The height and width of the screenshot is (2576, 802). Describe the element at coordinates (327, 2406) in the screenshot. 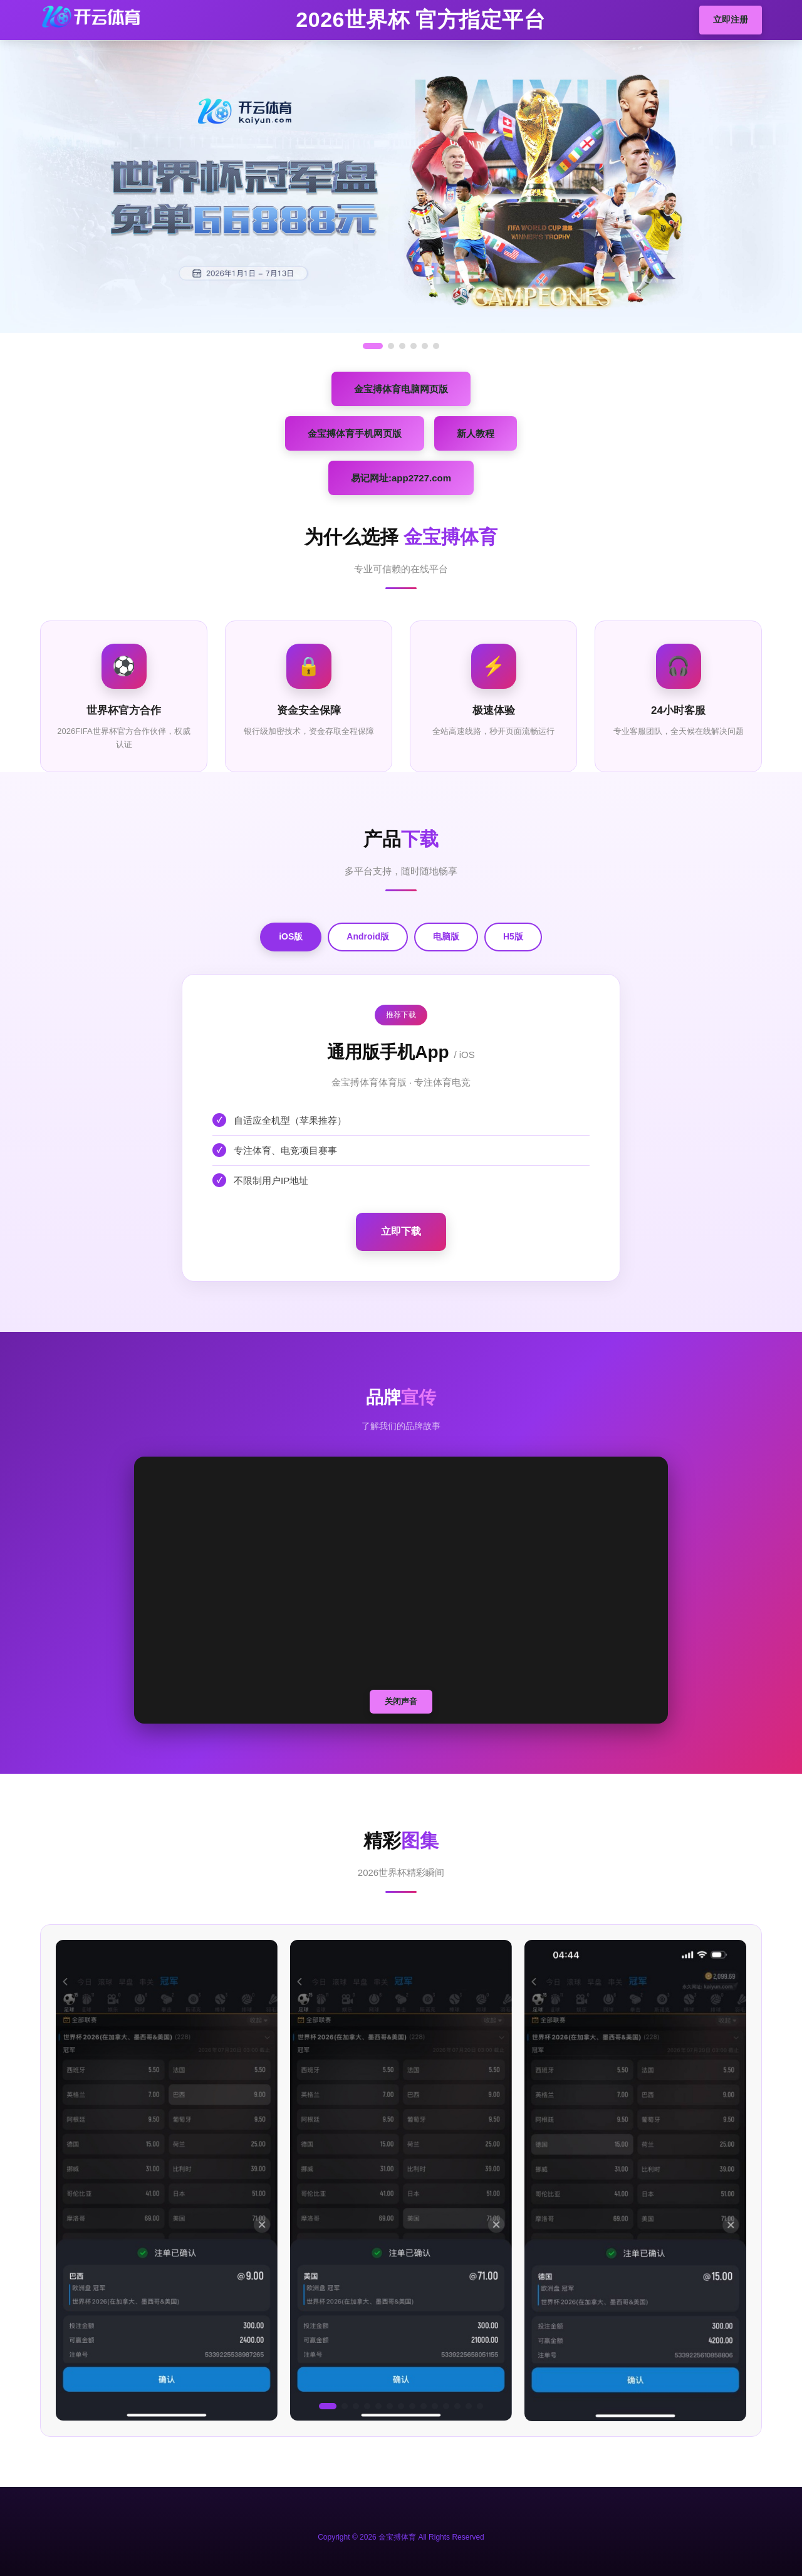

I see `[button]` at that location.